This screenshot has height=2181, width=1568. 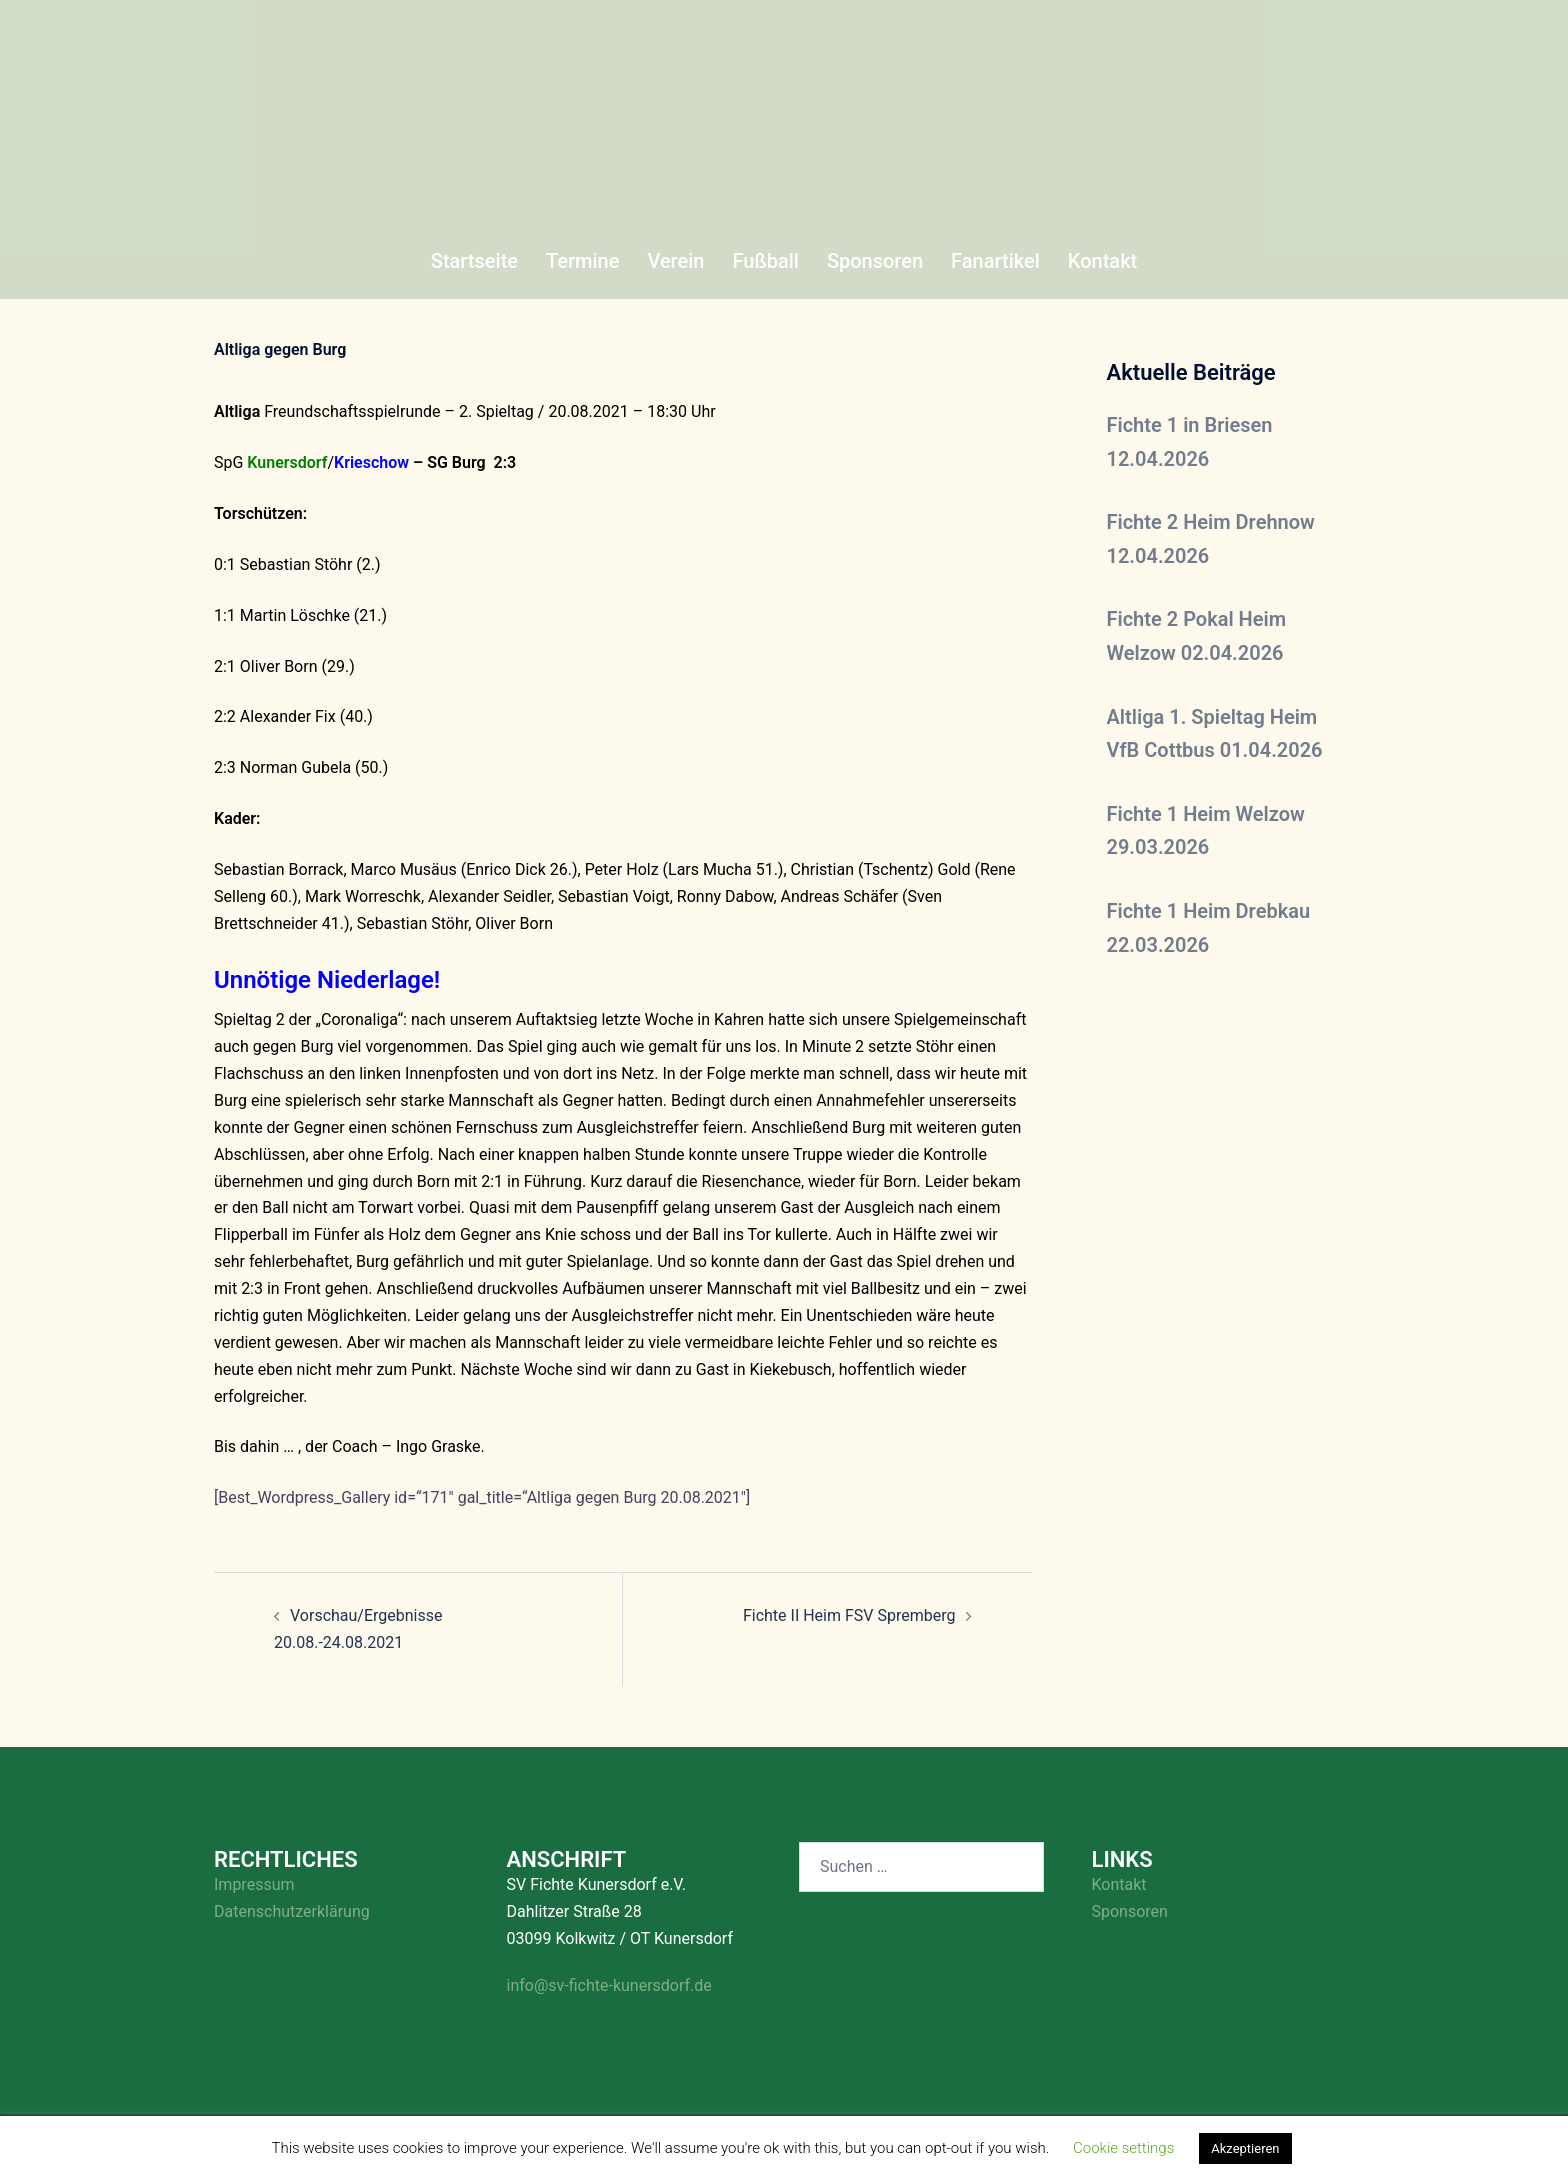 I want to click on Cookie settings [button], so click(x=1123, y=2148).